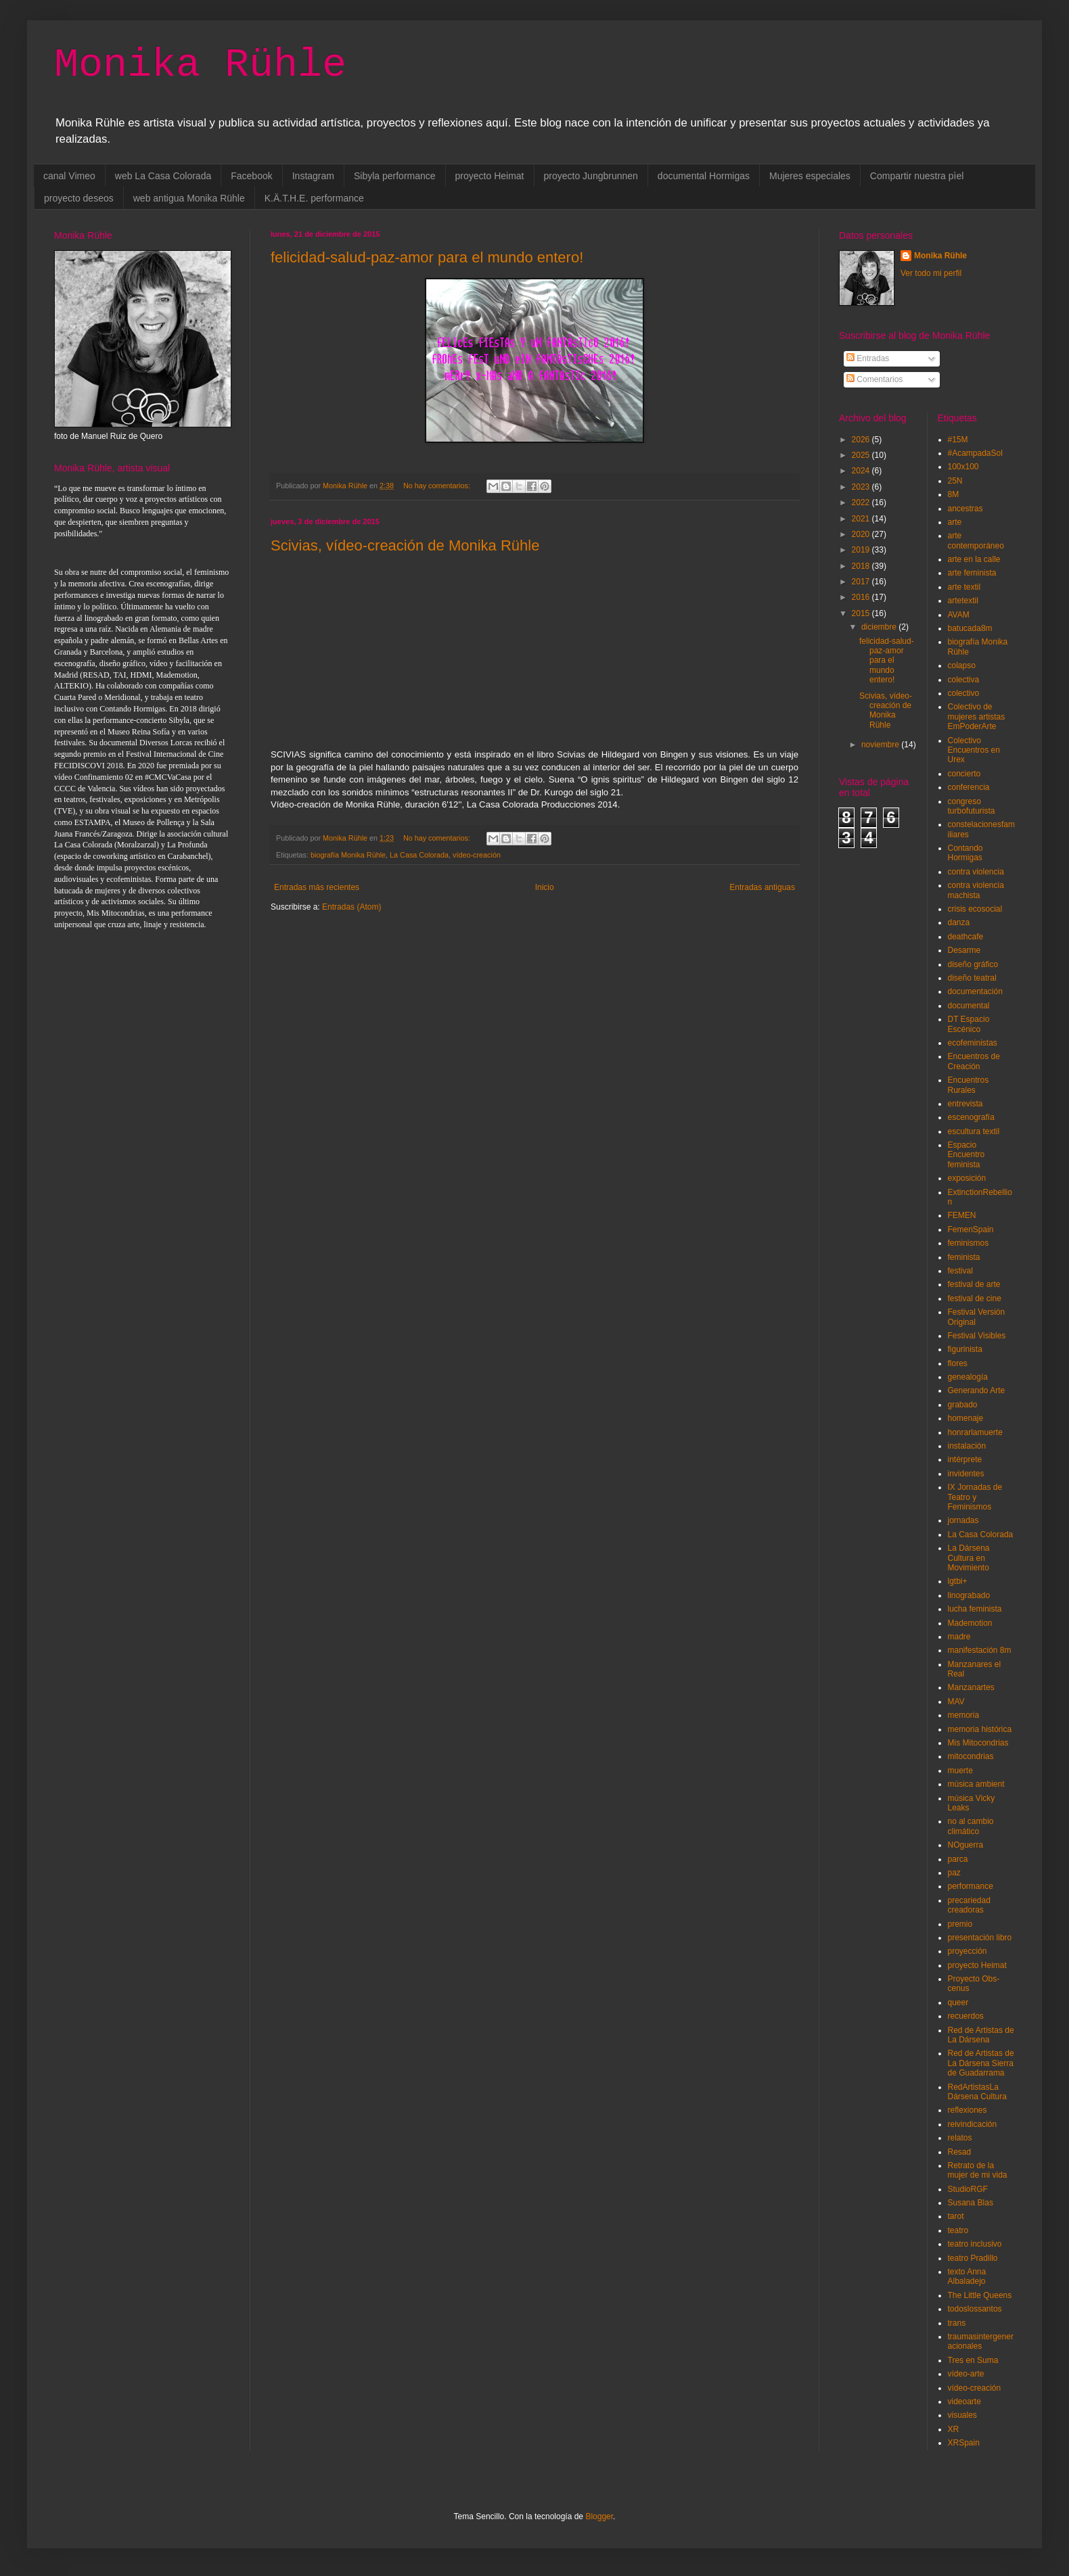  I want to click on Monika Rühle, so click(200, 65).